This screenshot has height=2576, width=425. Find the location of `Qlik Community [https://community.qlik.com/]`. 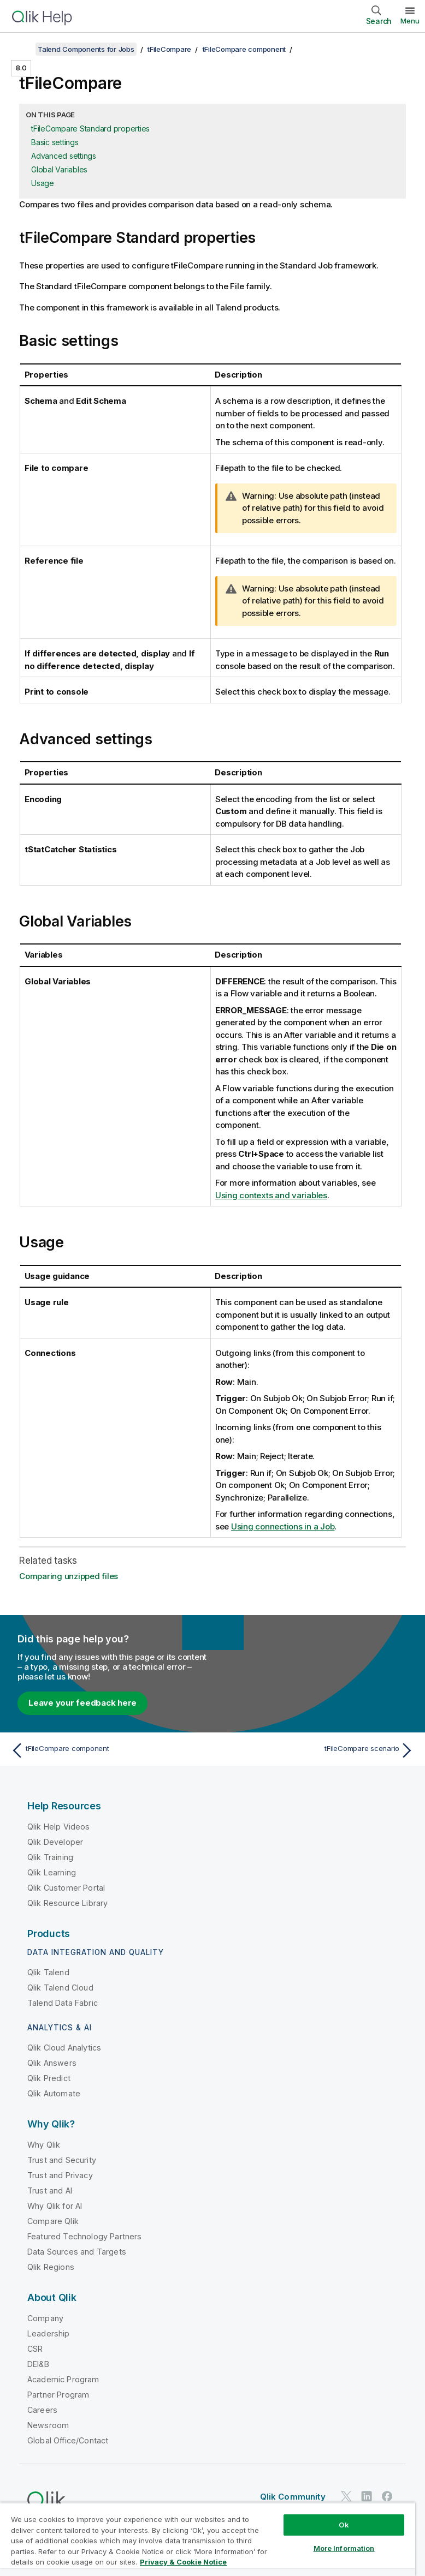

Qlik Community [https://community.qlik.com/] is located at coordinates (293, 2496).